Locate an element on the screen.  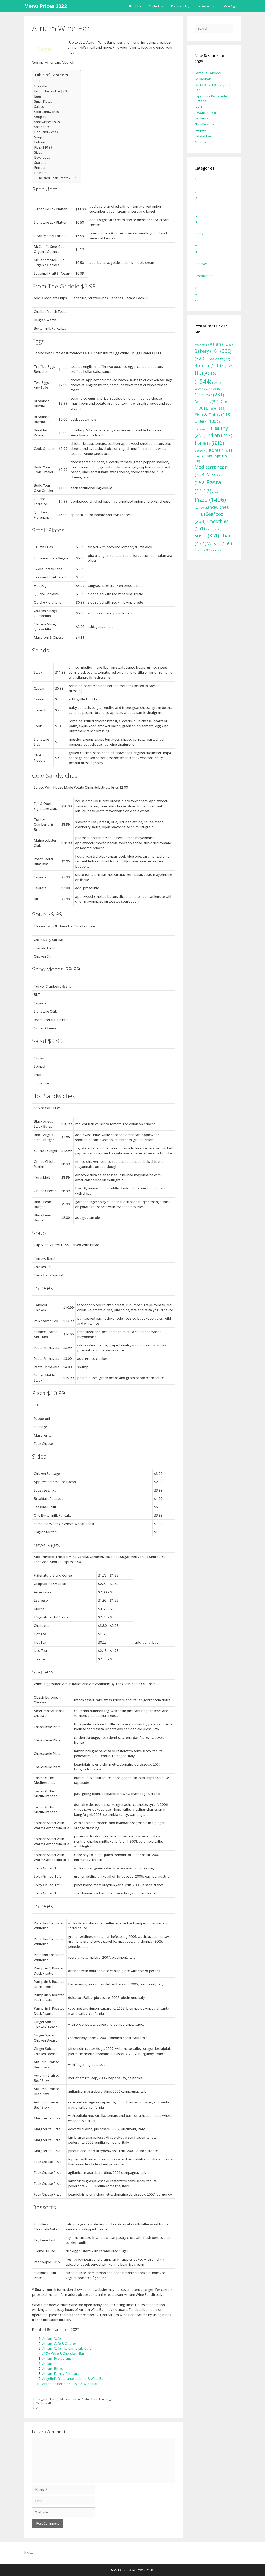
Thai is located at coordinates (101, 2399).